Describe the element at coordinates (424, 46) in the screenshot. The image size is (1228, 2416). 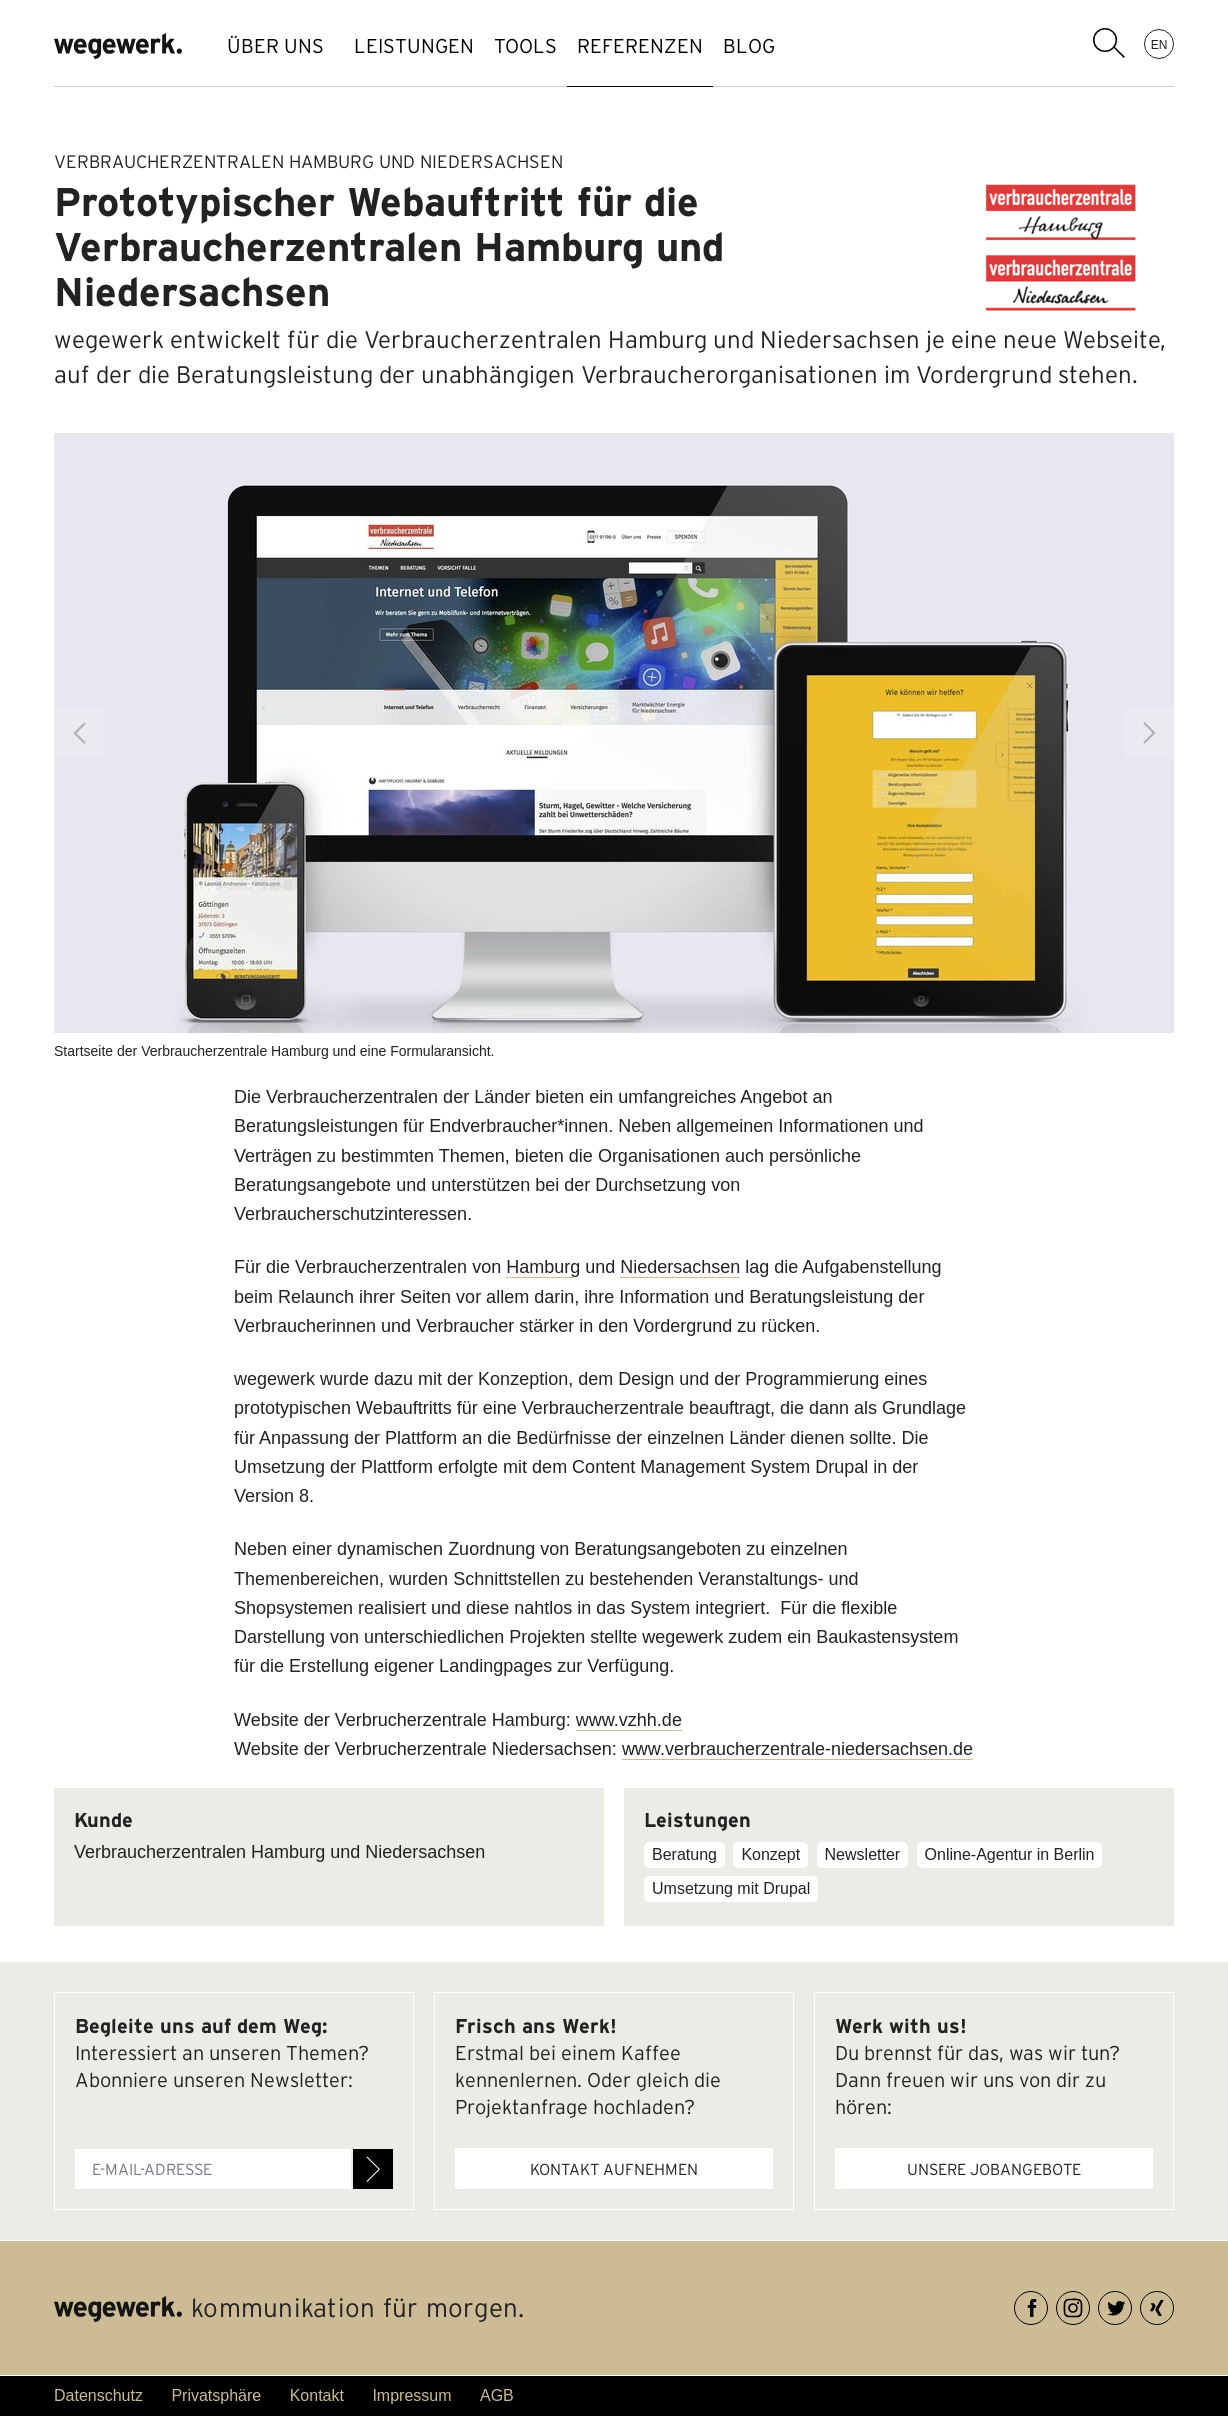
I see `LEISTUNGEN` at that location.